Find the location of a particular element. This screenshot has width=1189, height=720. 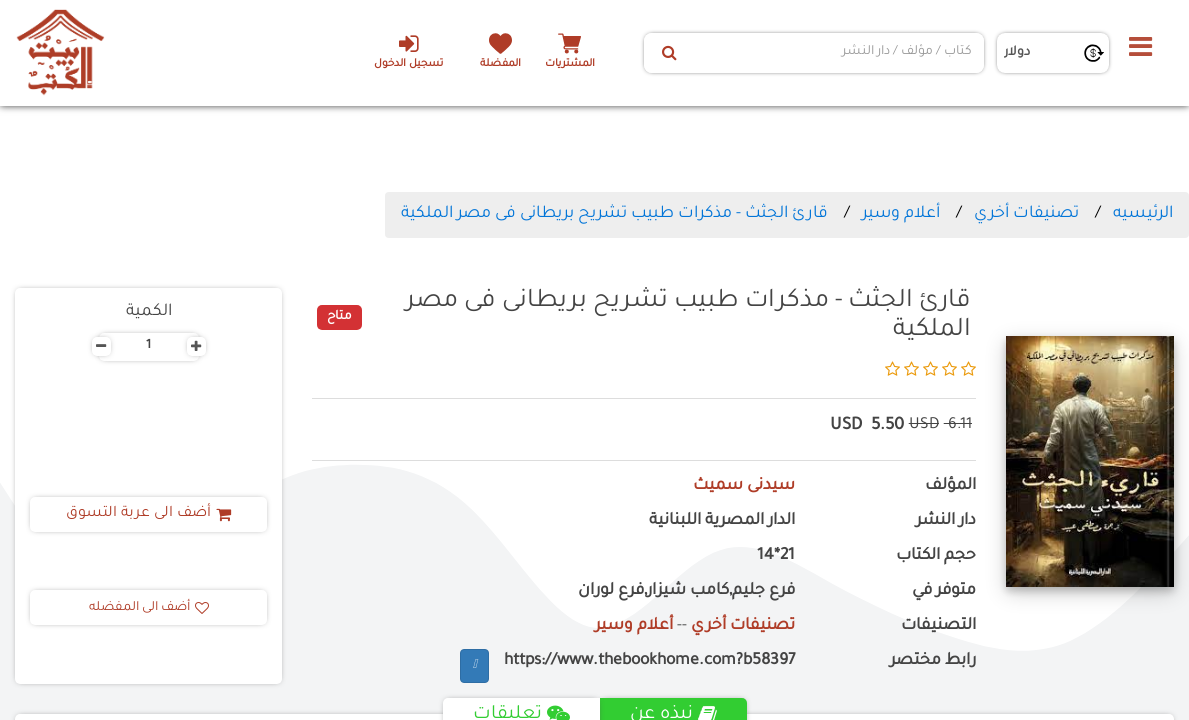

الرئيسيه is located at coordinates (1143, 214).